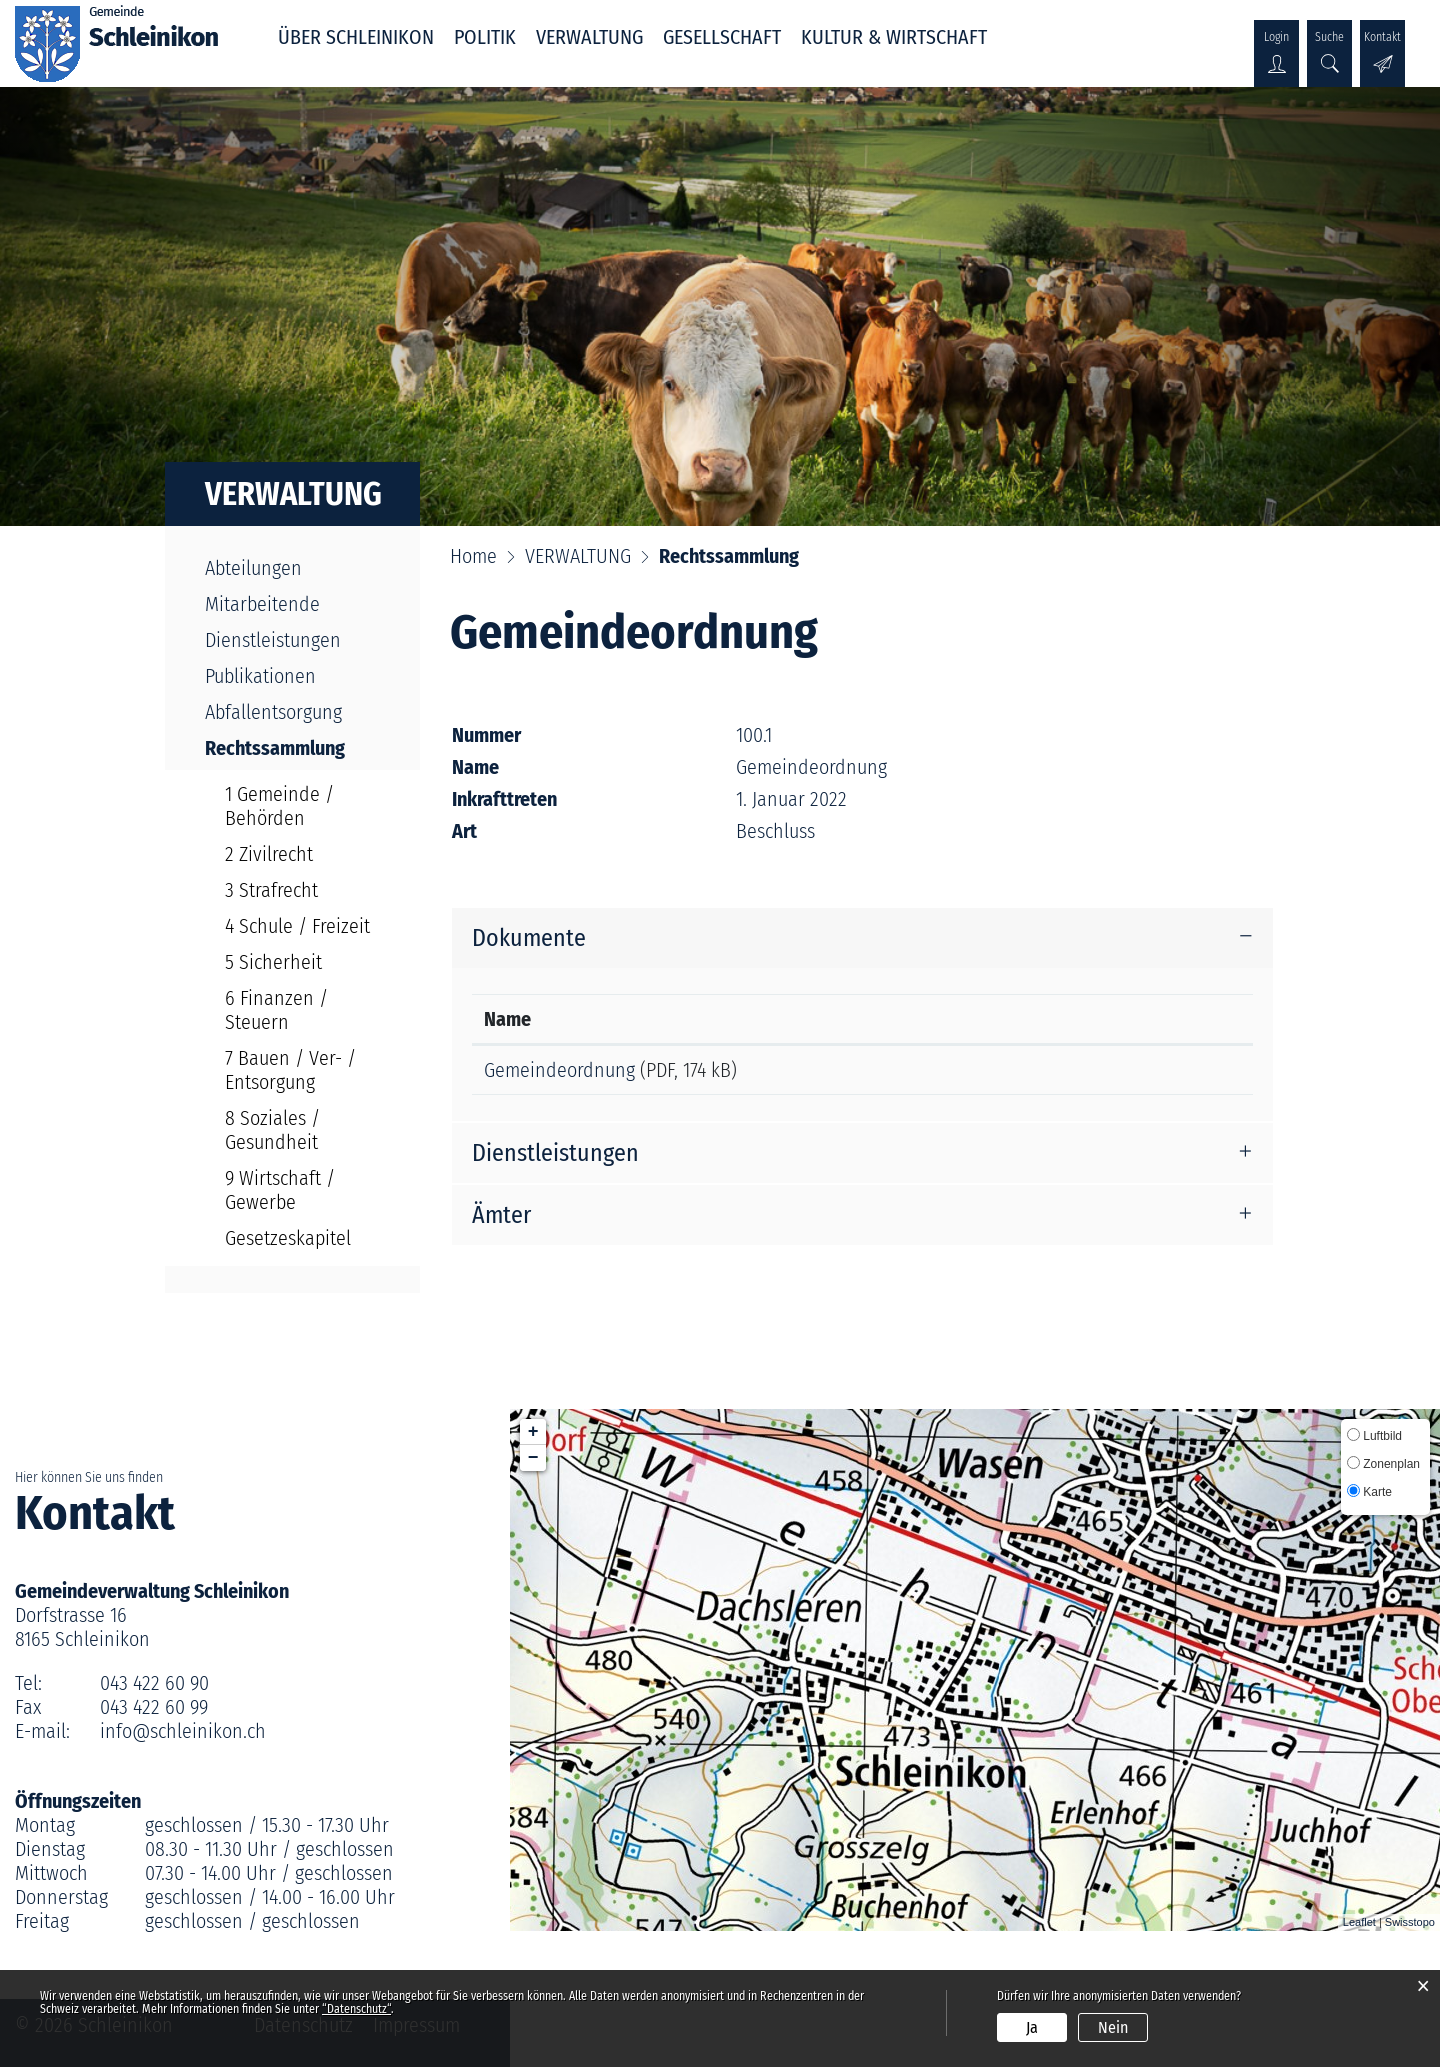 This screenshot has width=1440, height=2067. Describe the element at coordinates (356, 2009) in the screenshot. I see `“Datenschutz“` at that location.